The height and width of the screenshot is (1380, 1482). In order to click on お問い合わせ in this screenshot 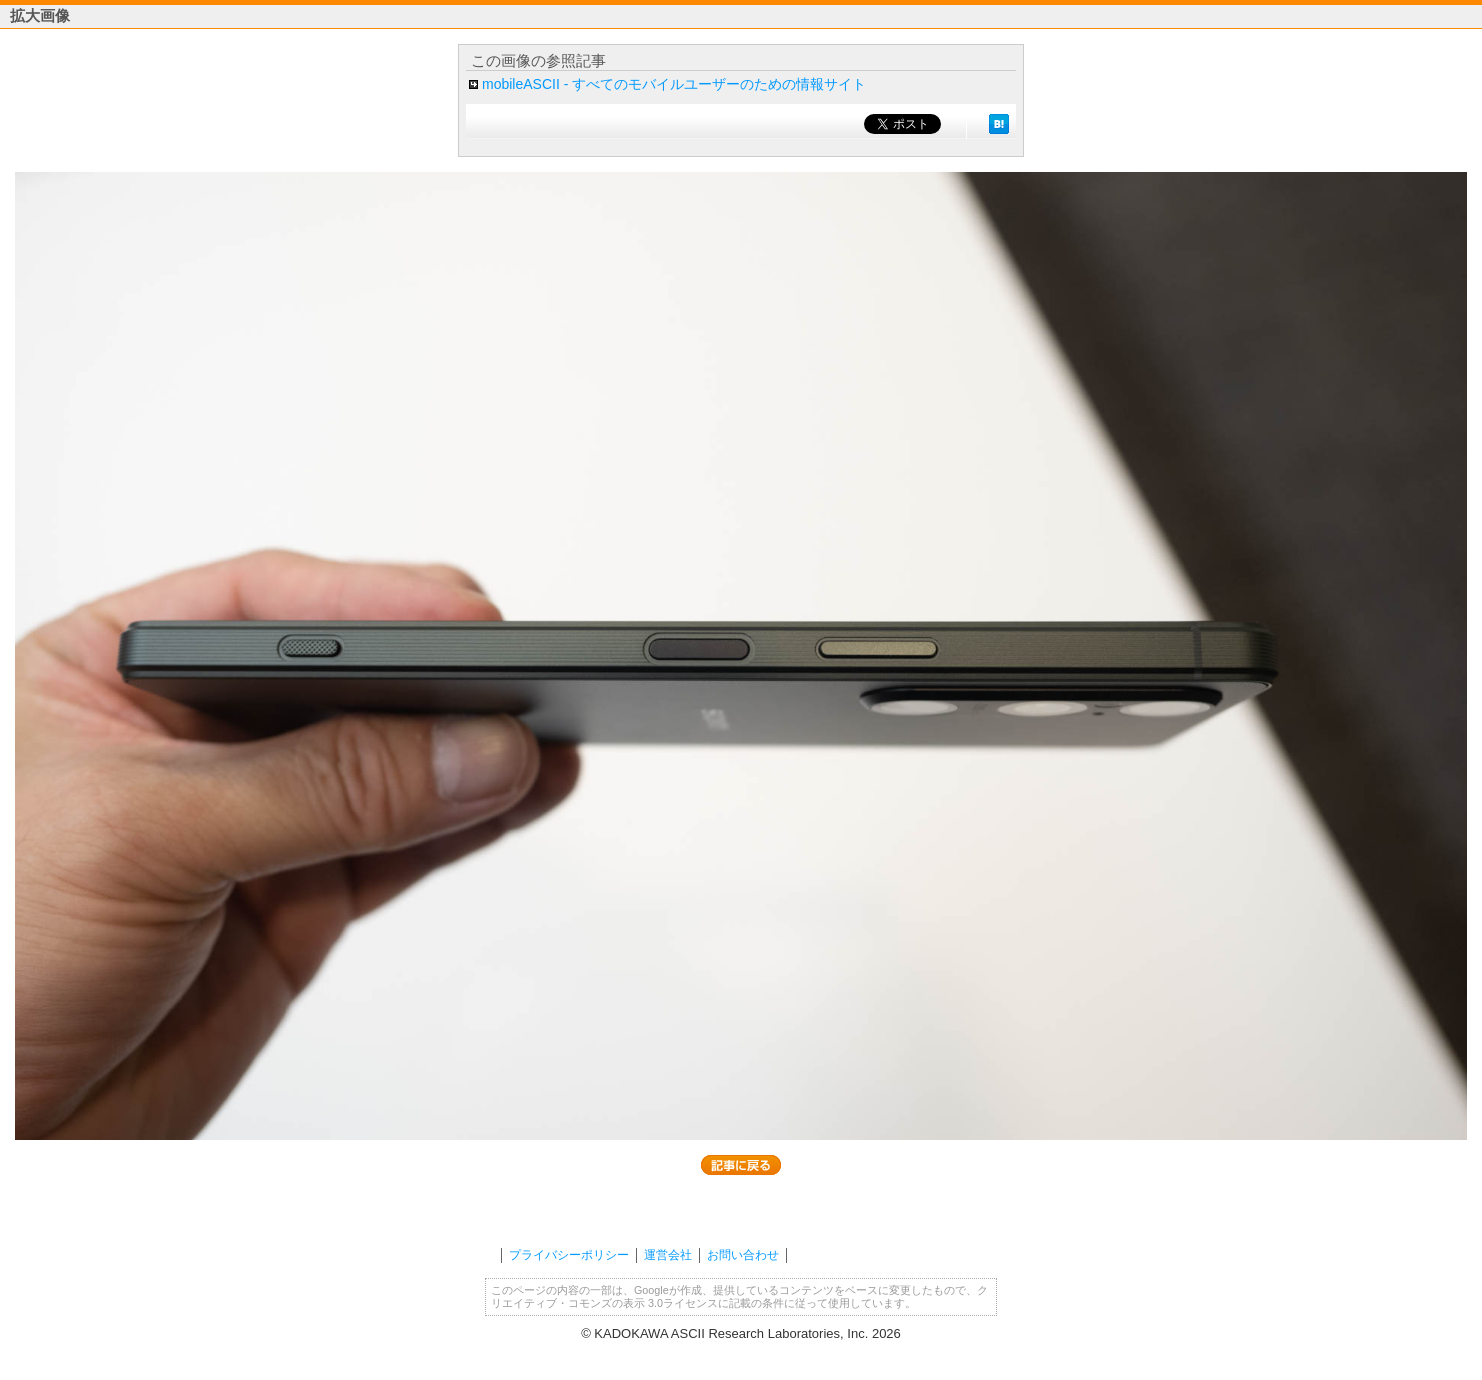, I will do `click(743, 1255)`.